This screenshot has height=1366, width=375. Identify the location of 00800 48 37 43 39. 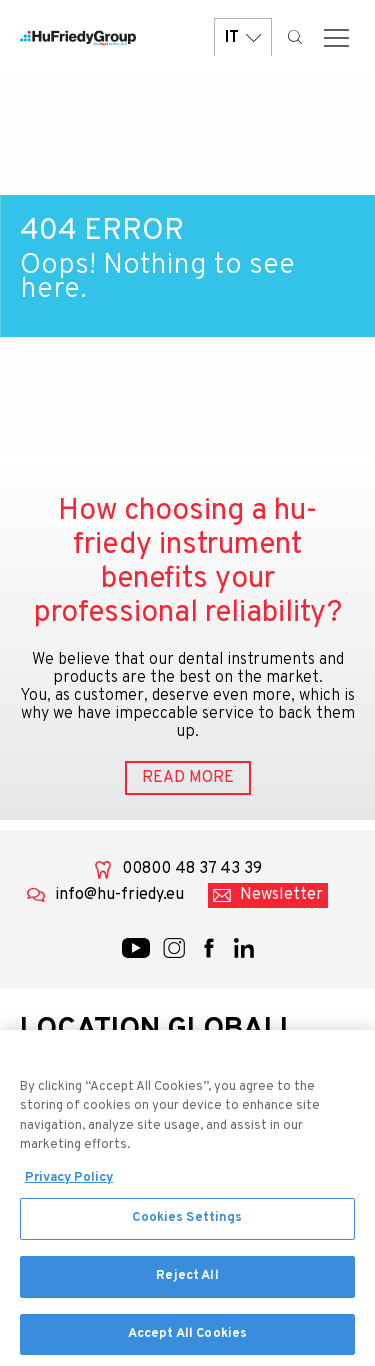
(192, 869).